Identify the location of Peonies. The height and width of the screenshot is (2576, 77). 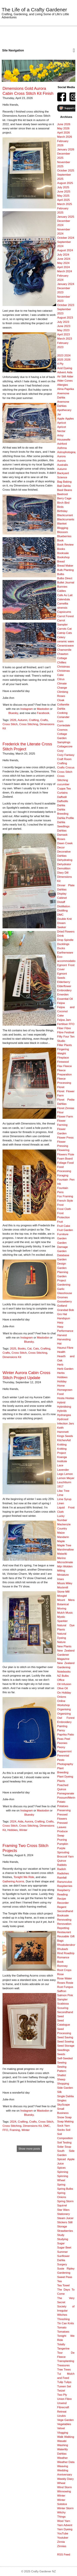
(62, 1743).